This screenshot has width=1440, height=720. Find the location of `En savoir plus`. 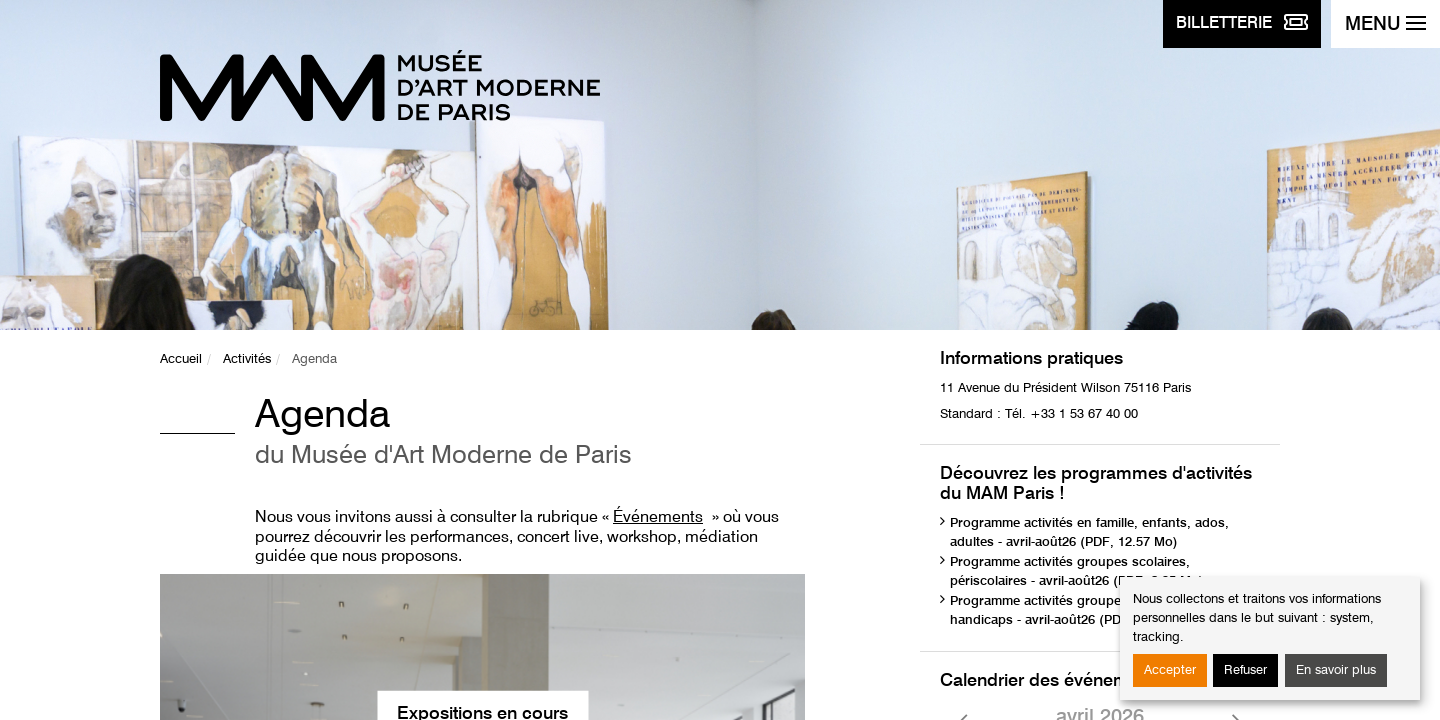

En savoir plus is located at coordinates (1336, 670).